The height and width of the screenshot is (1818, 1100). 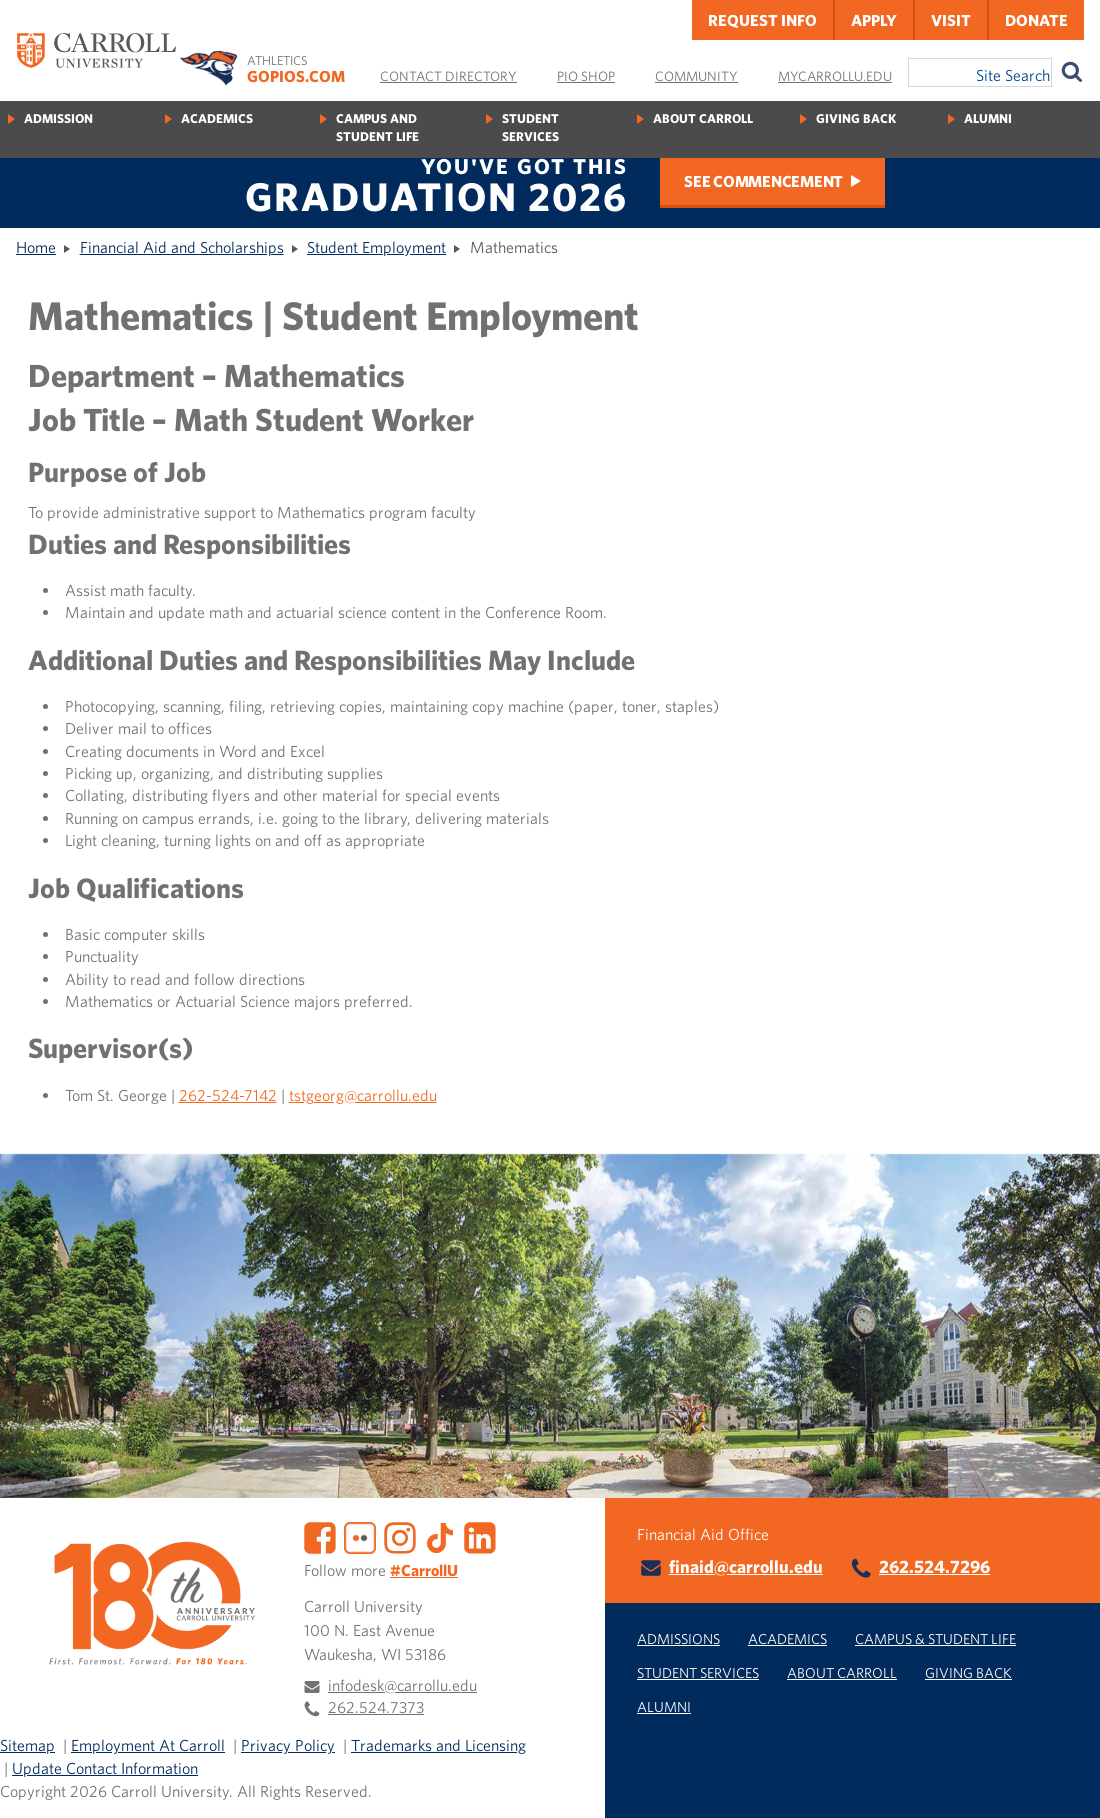 What do you see at coordinates (678, 1638) in the screenshot?
I see `Admissions` at bounding box center [678, 1638].